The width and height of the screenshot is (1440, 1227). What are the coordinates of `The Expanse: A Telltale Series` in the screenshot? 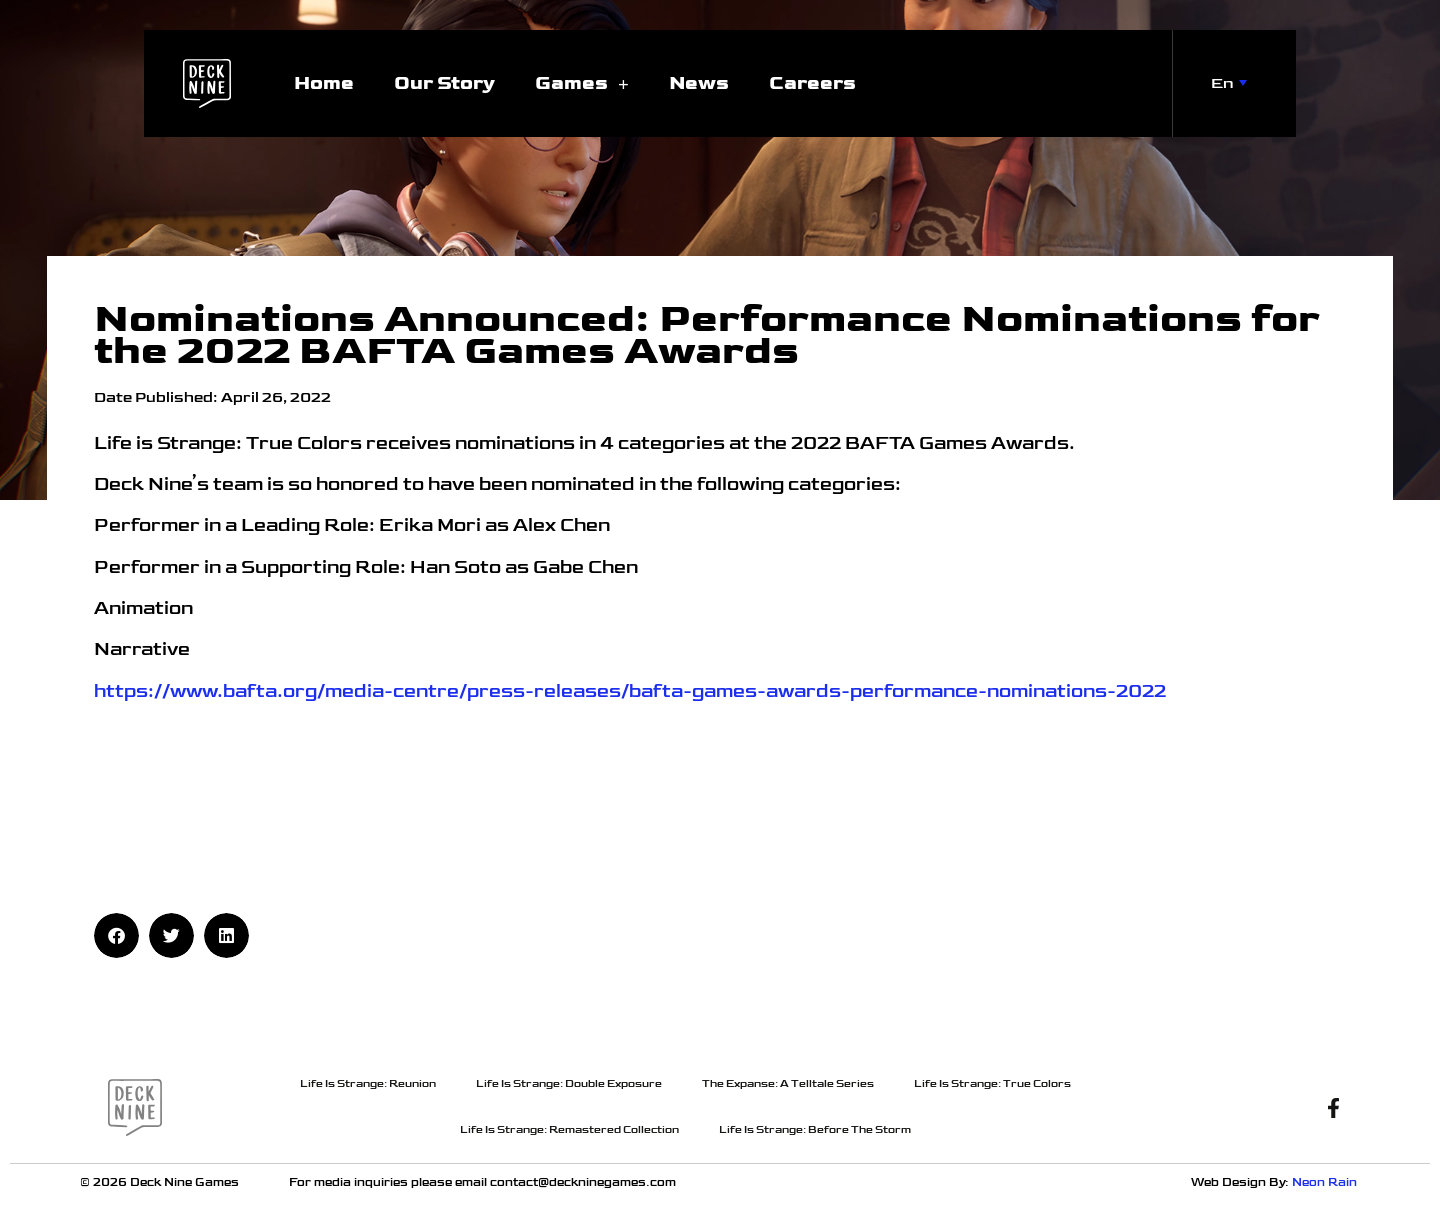 It's located at (788, 1083).